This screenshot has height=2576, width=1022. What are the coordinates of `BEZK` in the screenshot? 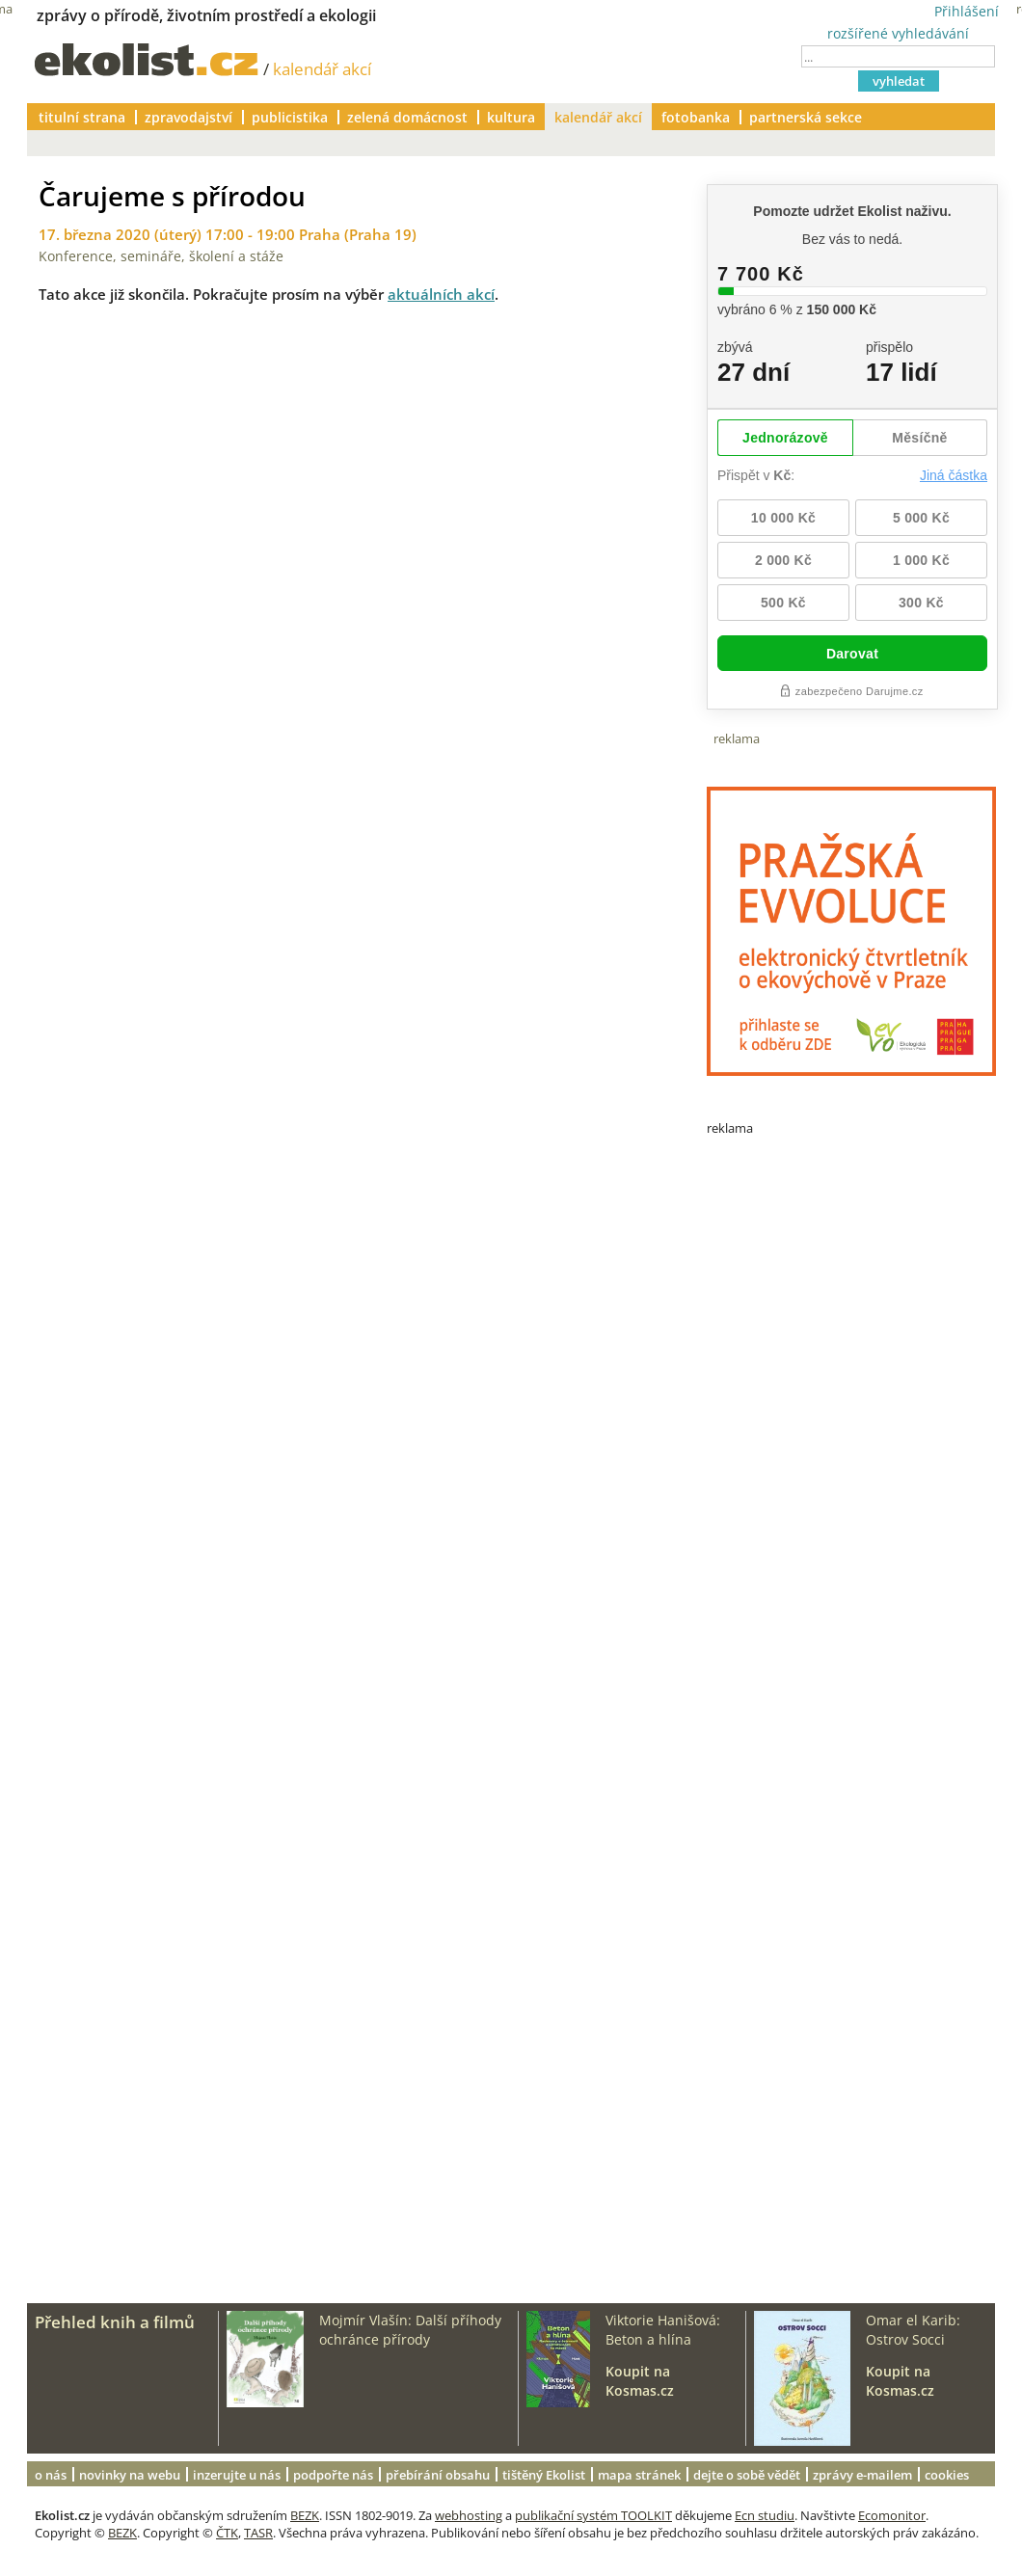 It's located at (304, 2515).